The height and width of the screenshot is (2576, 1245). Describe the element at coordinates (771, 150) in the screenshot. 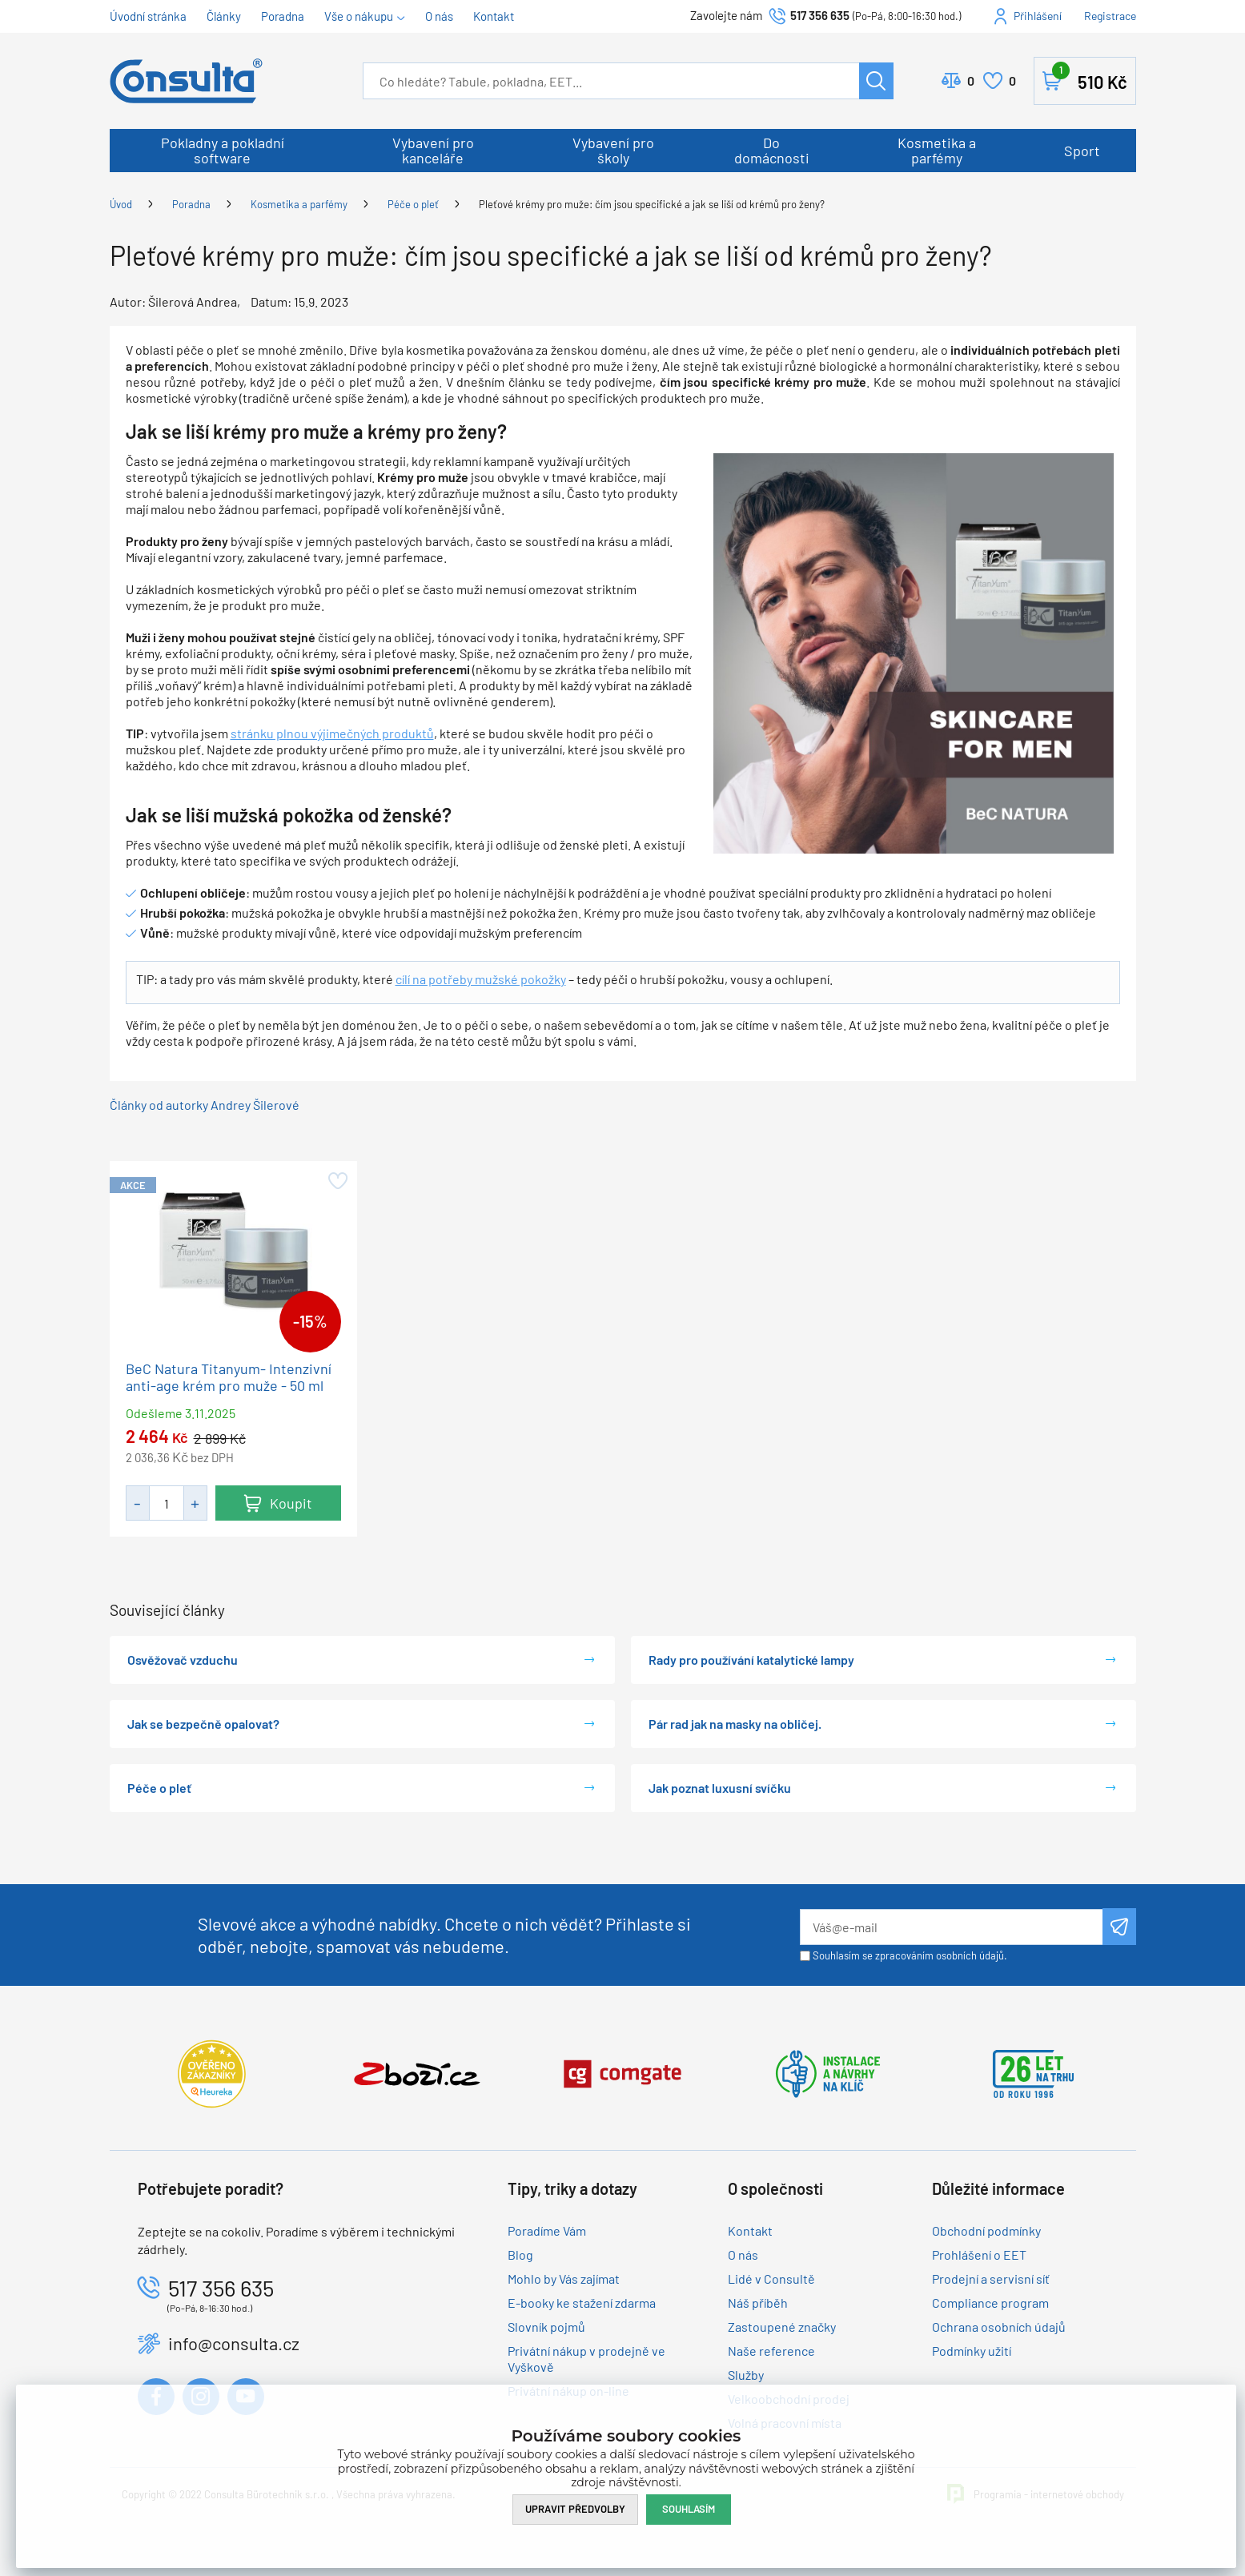

I see `Do domácnosti` at that location.